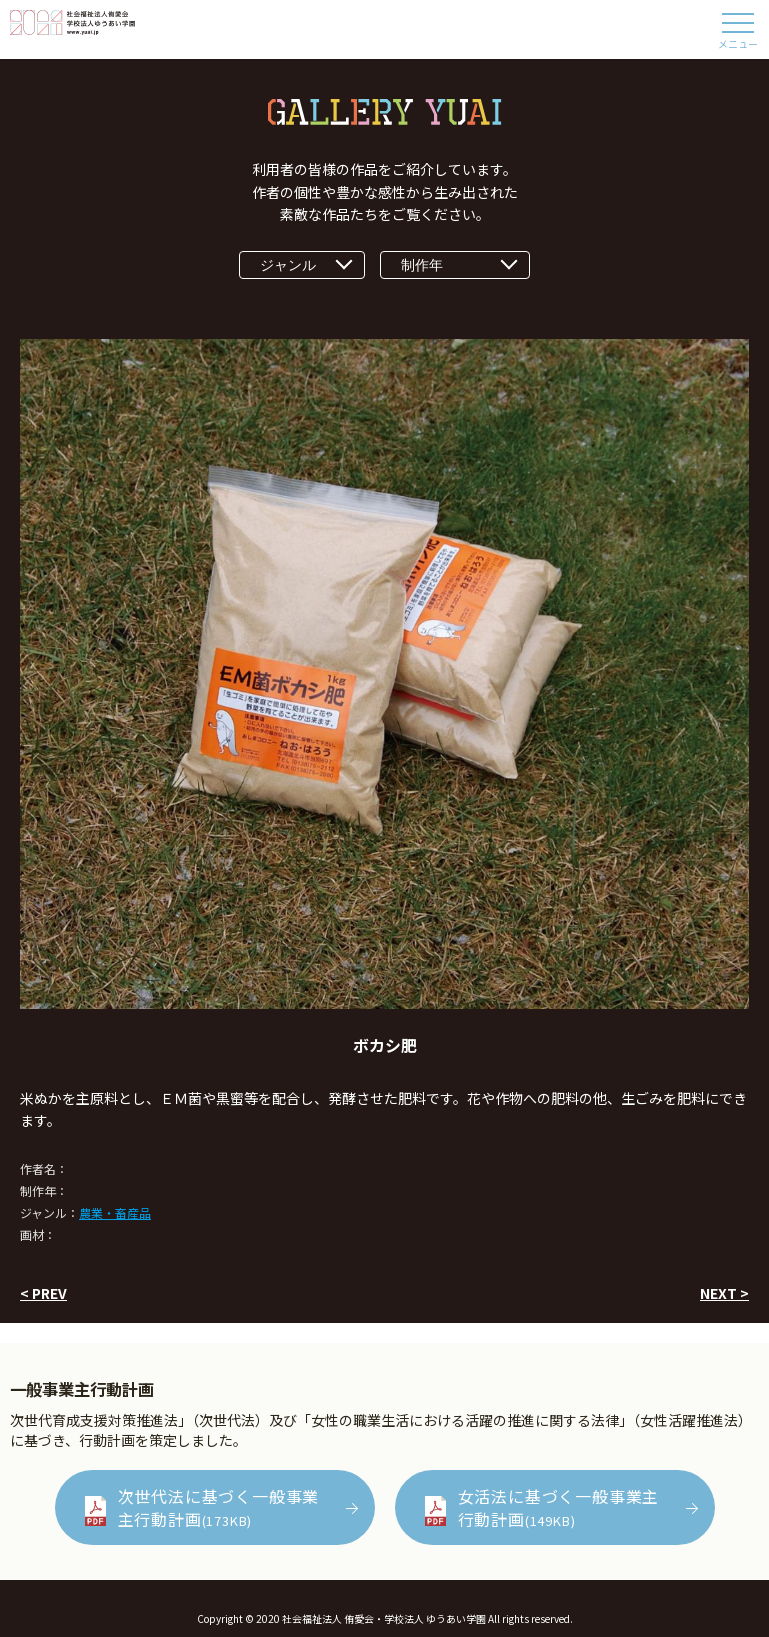  What do you see at coordinates (724, 1293) in the screenshot?
I see `NEXT >` at bounding box center [724, 1293].